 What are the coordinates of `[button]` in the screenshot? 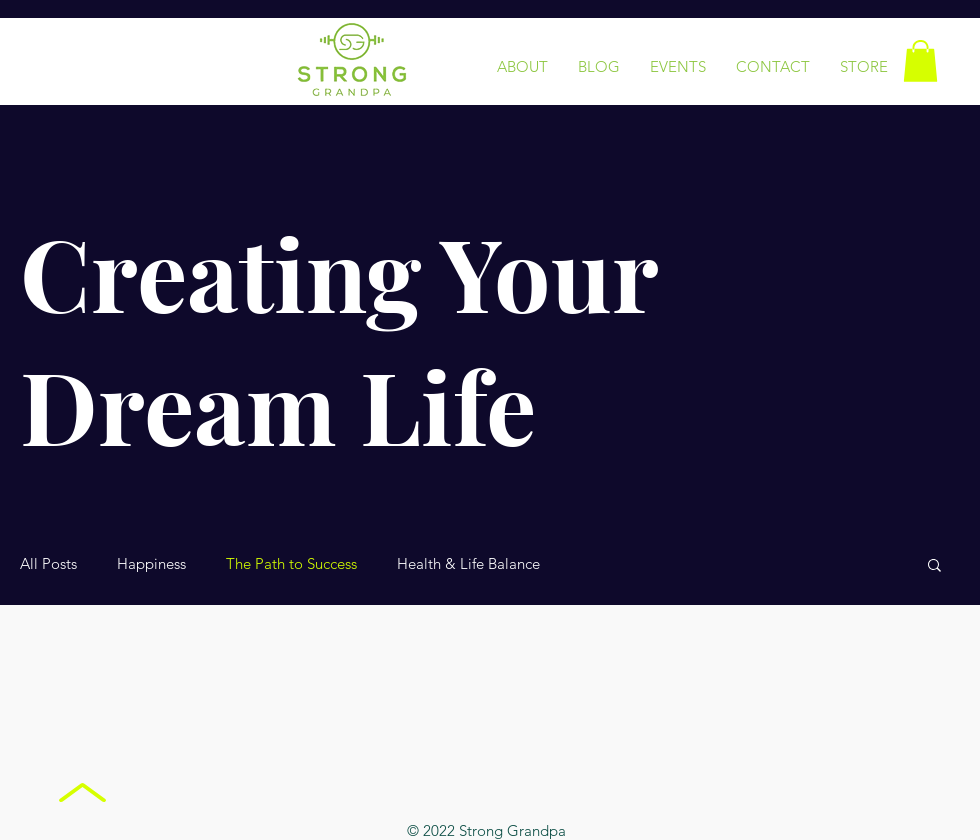 It's located at (920, 61).